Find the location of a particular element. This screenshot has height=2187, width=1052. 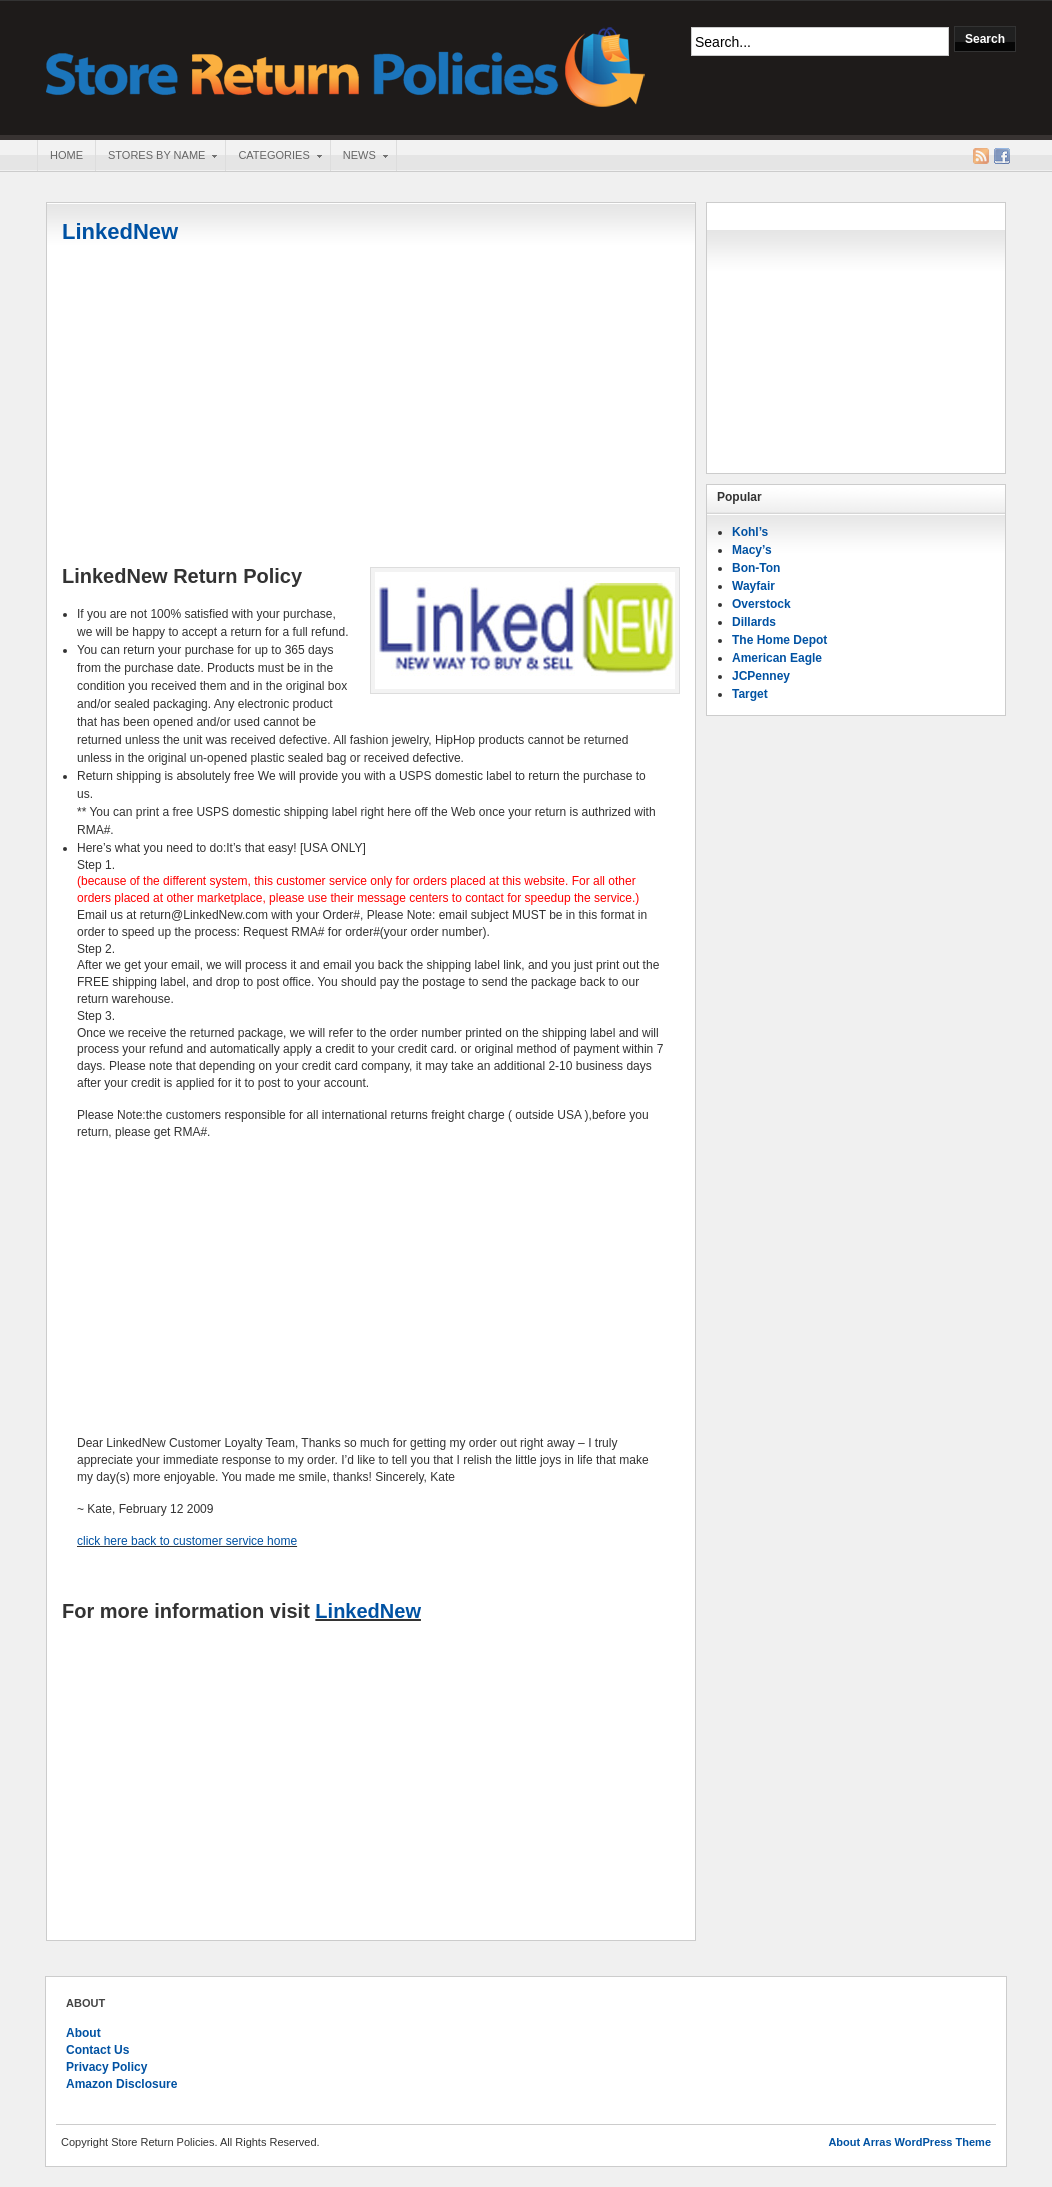

Macy’s is located at coordinates (752, 550).